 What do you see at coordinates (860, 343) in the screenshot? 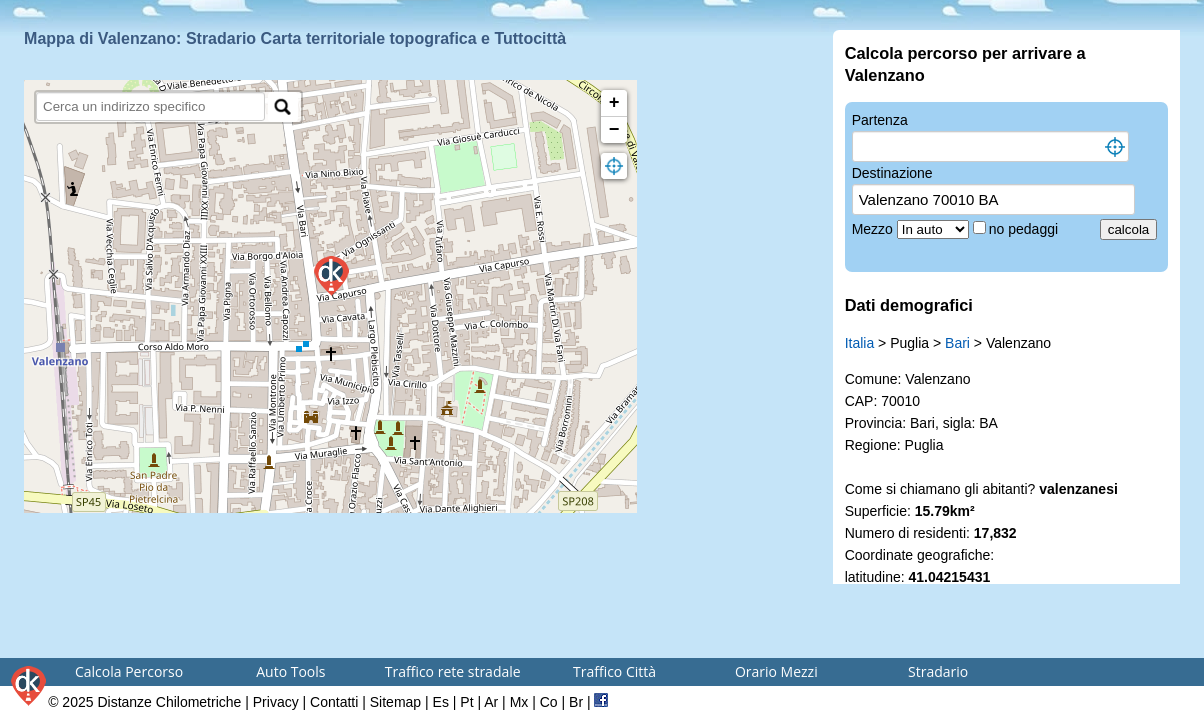
I see `Italia` at bounding box center [860, 343].